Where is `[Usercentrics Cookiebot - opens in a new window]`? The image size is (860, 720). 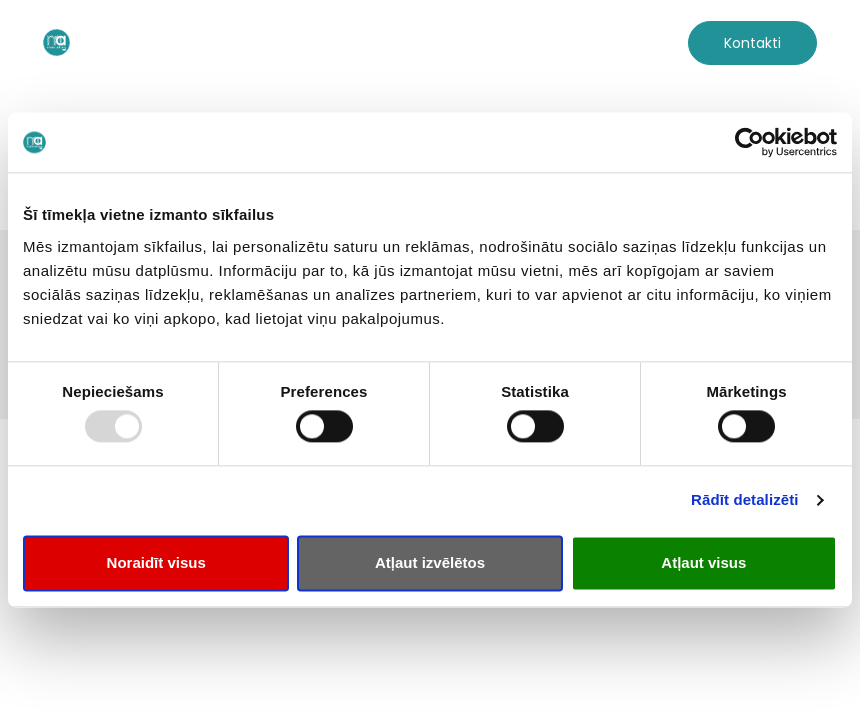
[Usercentrics Cookiebot - opens in a new window] is located at coordinates (749, 142).